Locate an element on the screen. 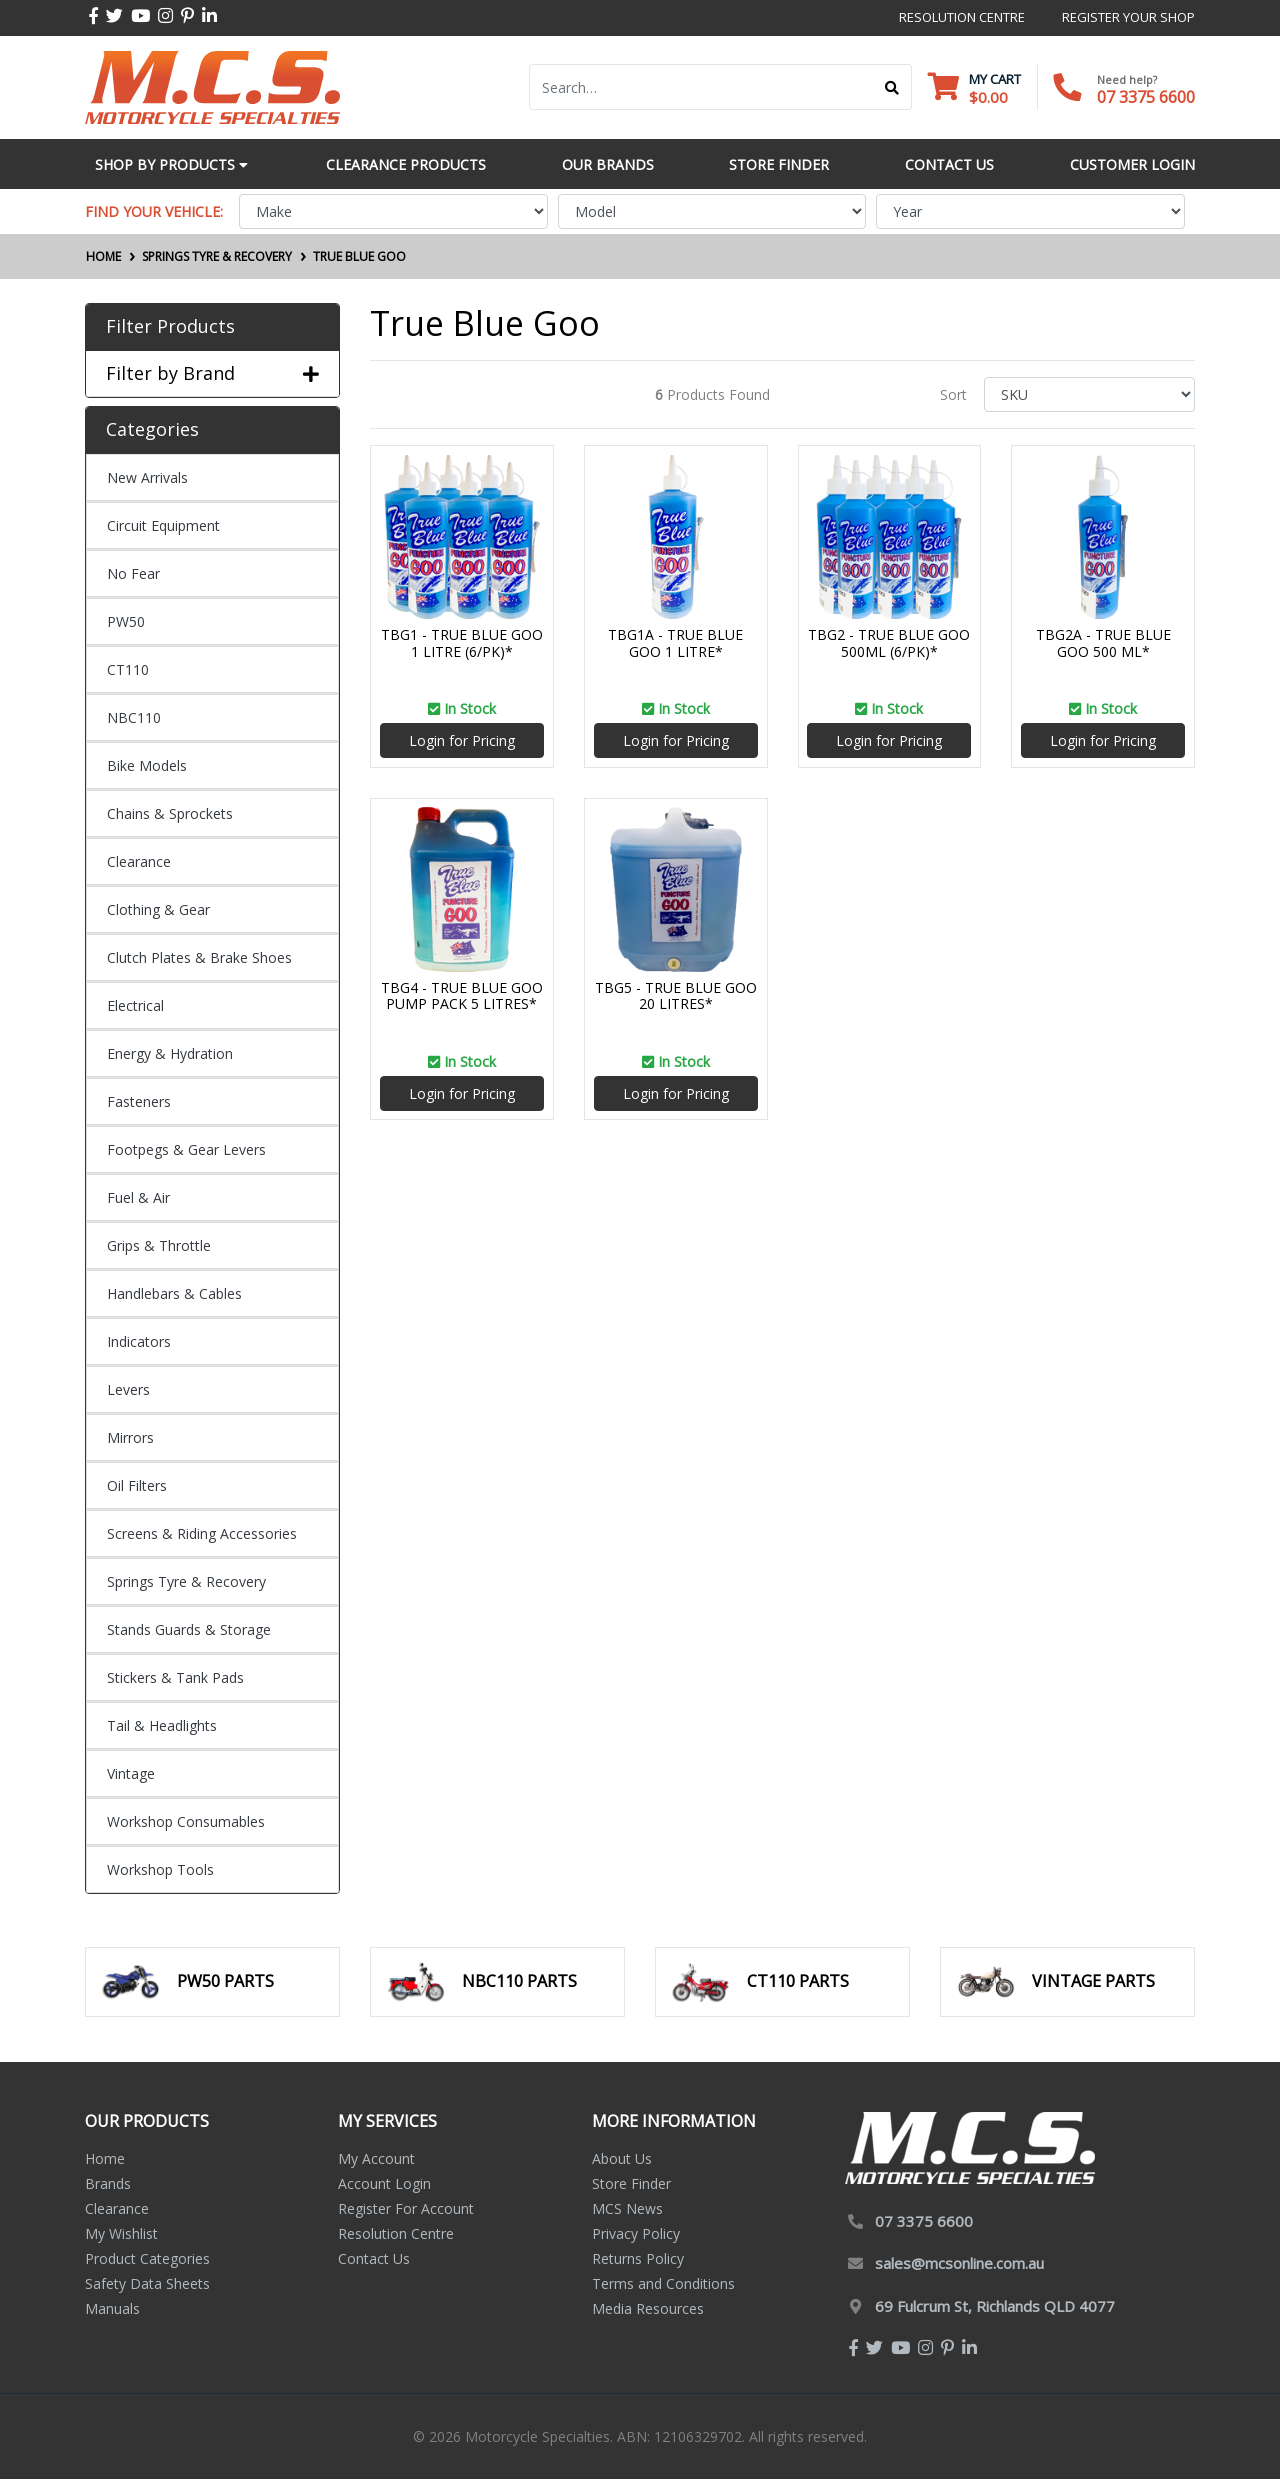  Store Finder [button] is located at coordinates (779, 164).